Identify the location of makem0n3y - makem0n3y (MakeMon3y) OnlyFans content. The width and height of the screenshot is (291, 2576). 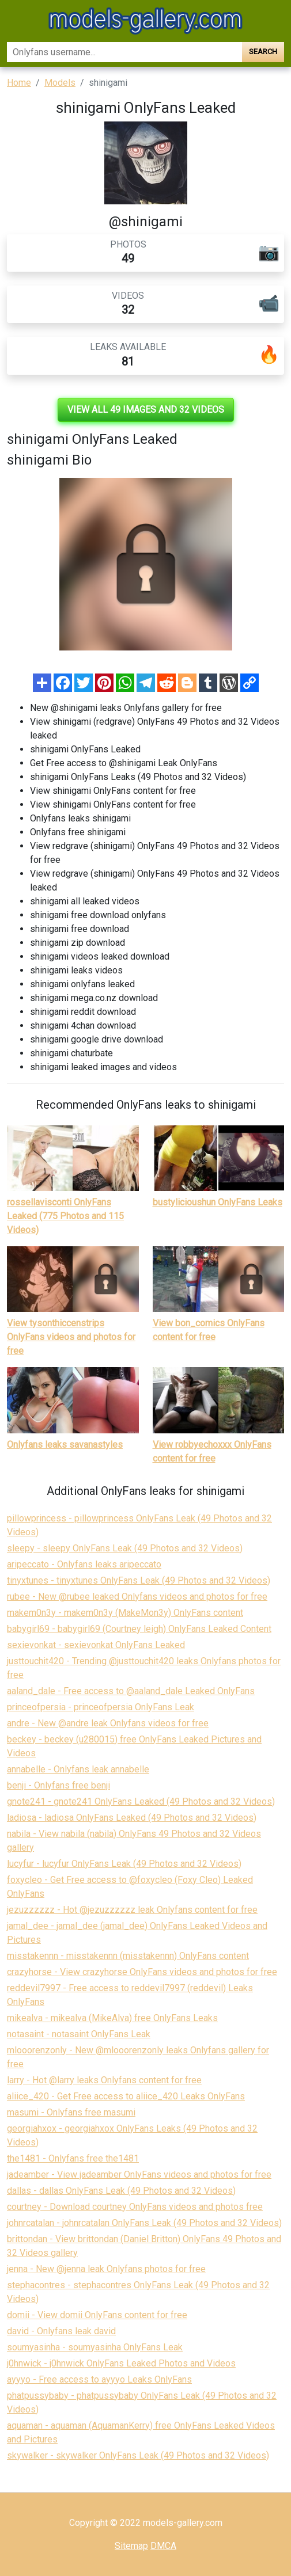
(125, 1612).